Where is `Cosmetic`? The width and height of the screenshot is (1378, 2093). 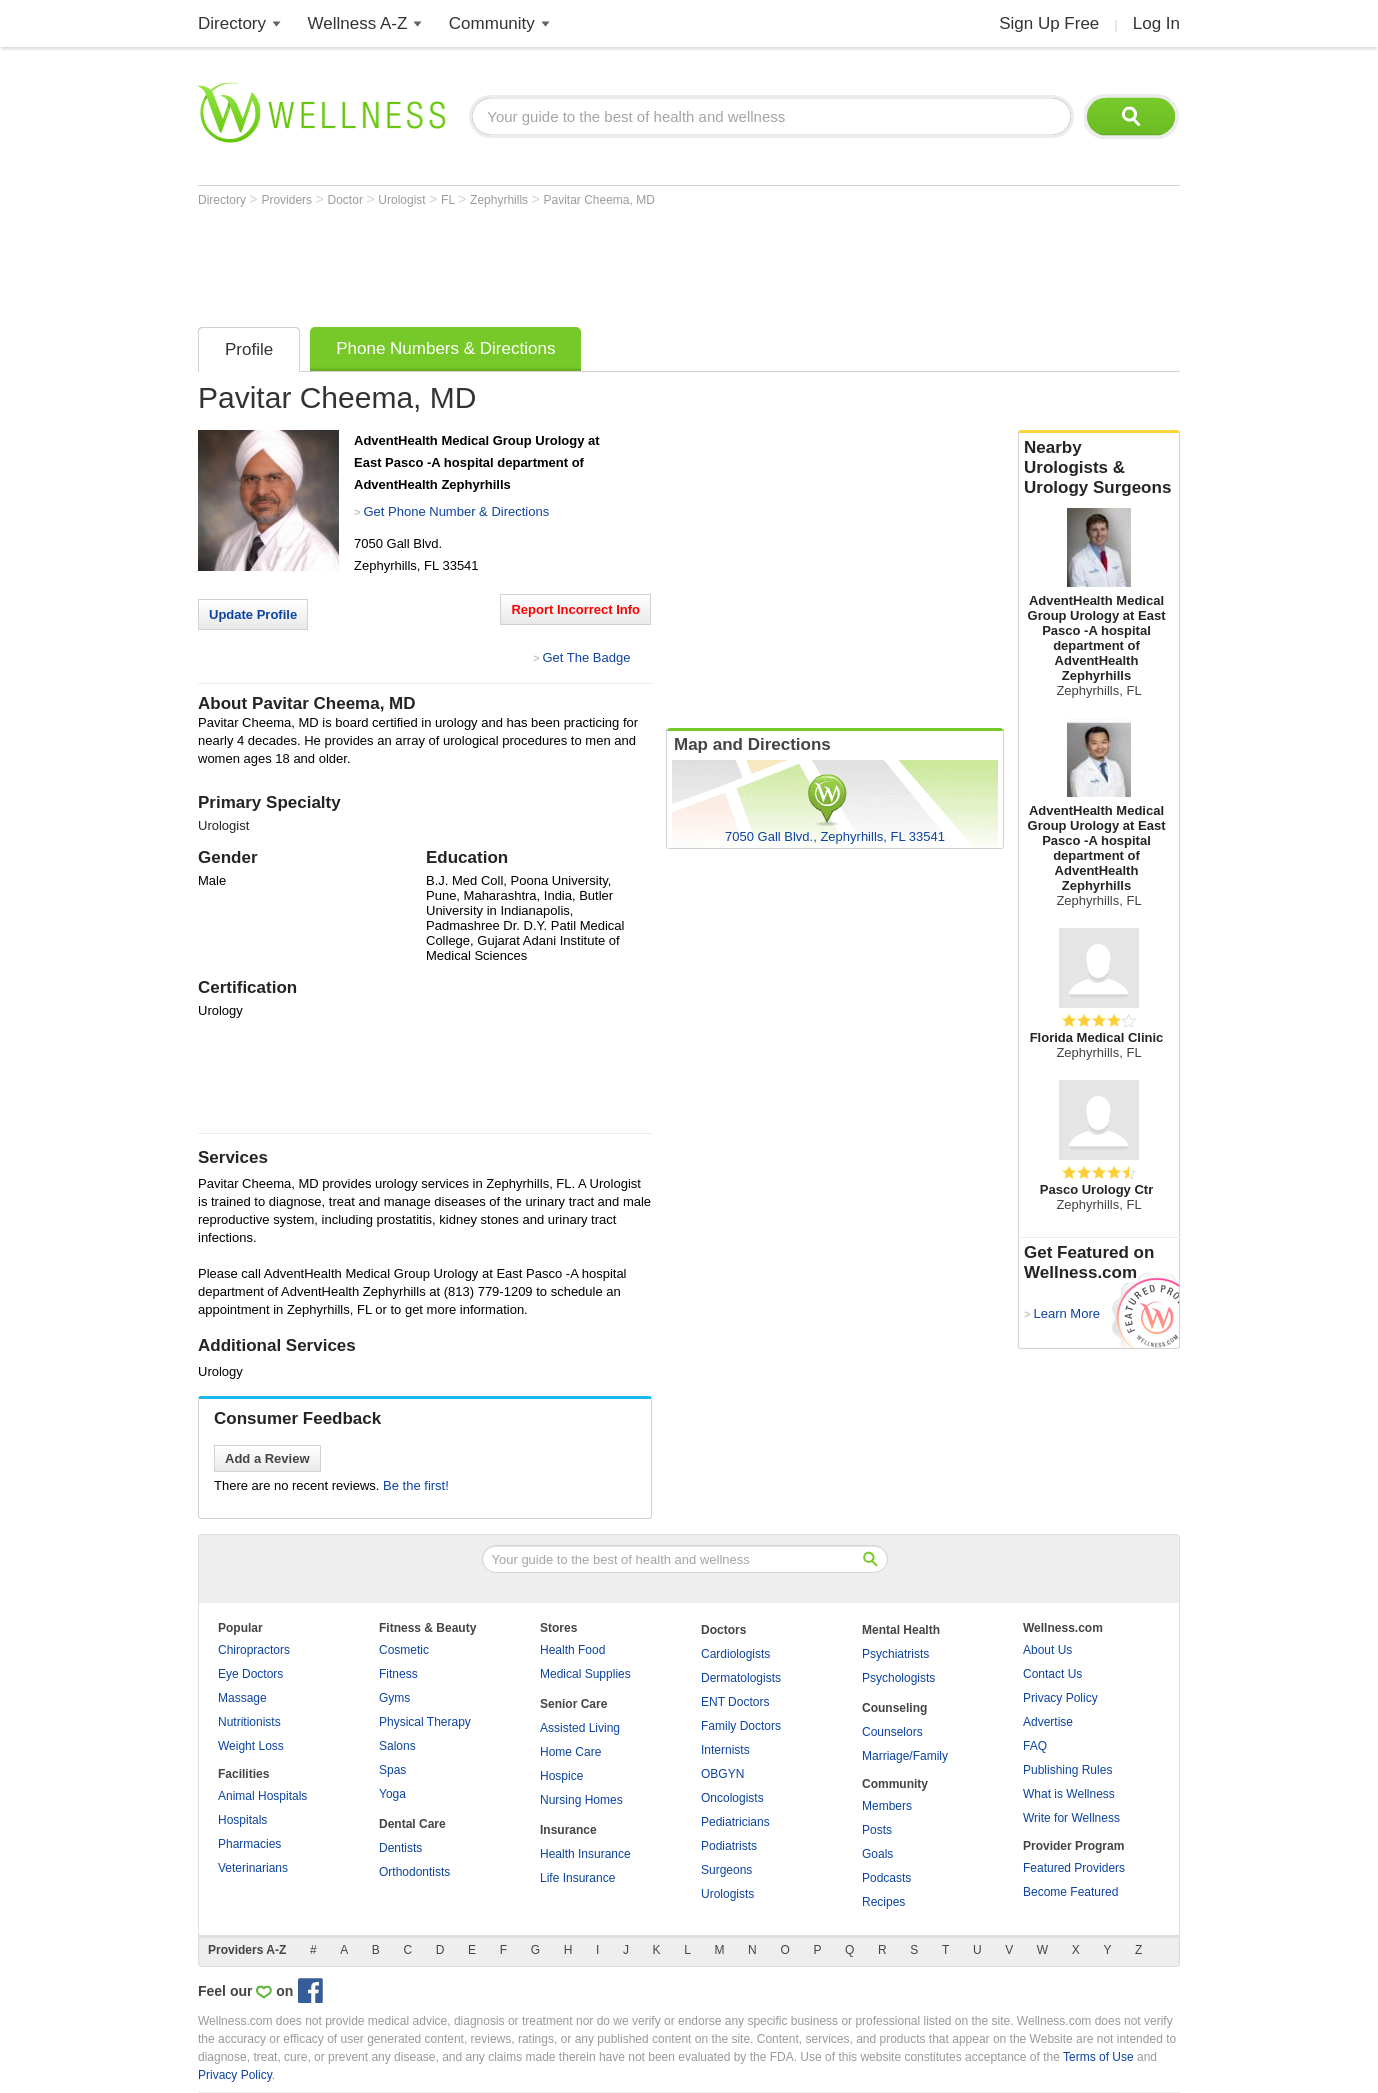
Cosmetic is located at coordinates (404, 1650).